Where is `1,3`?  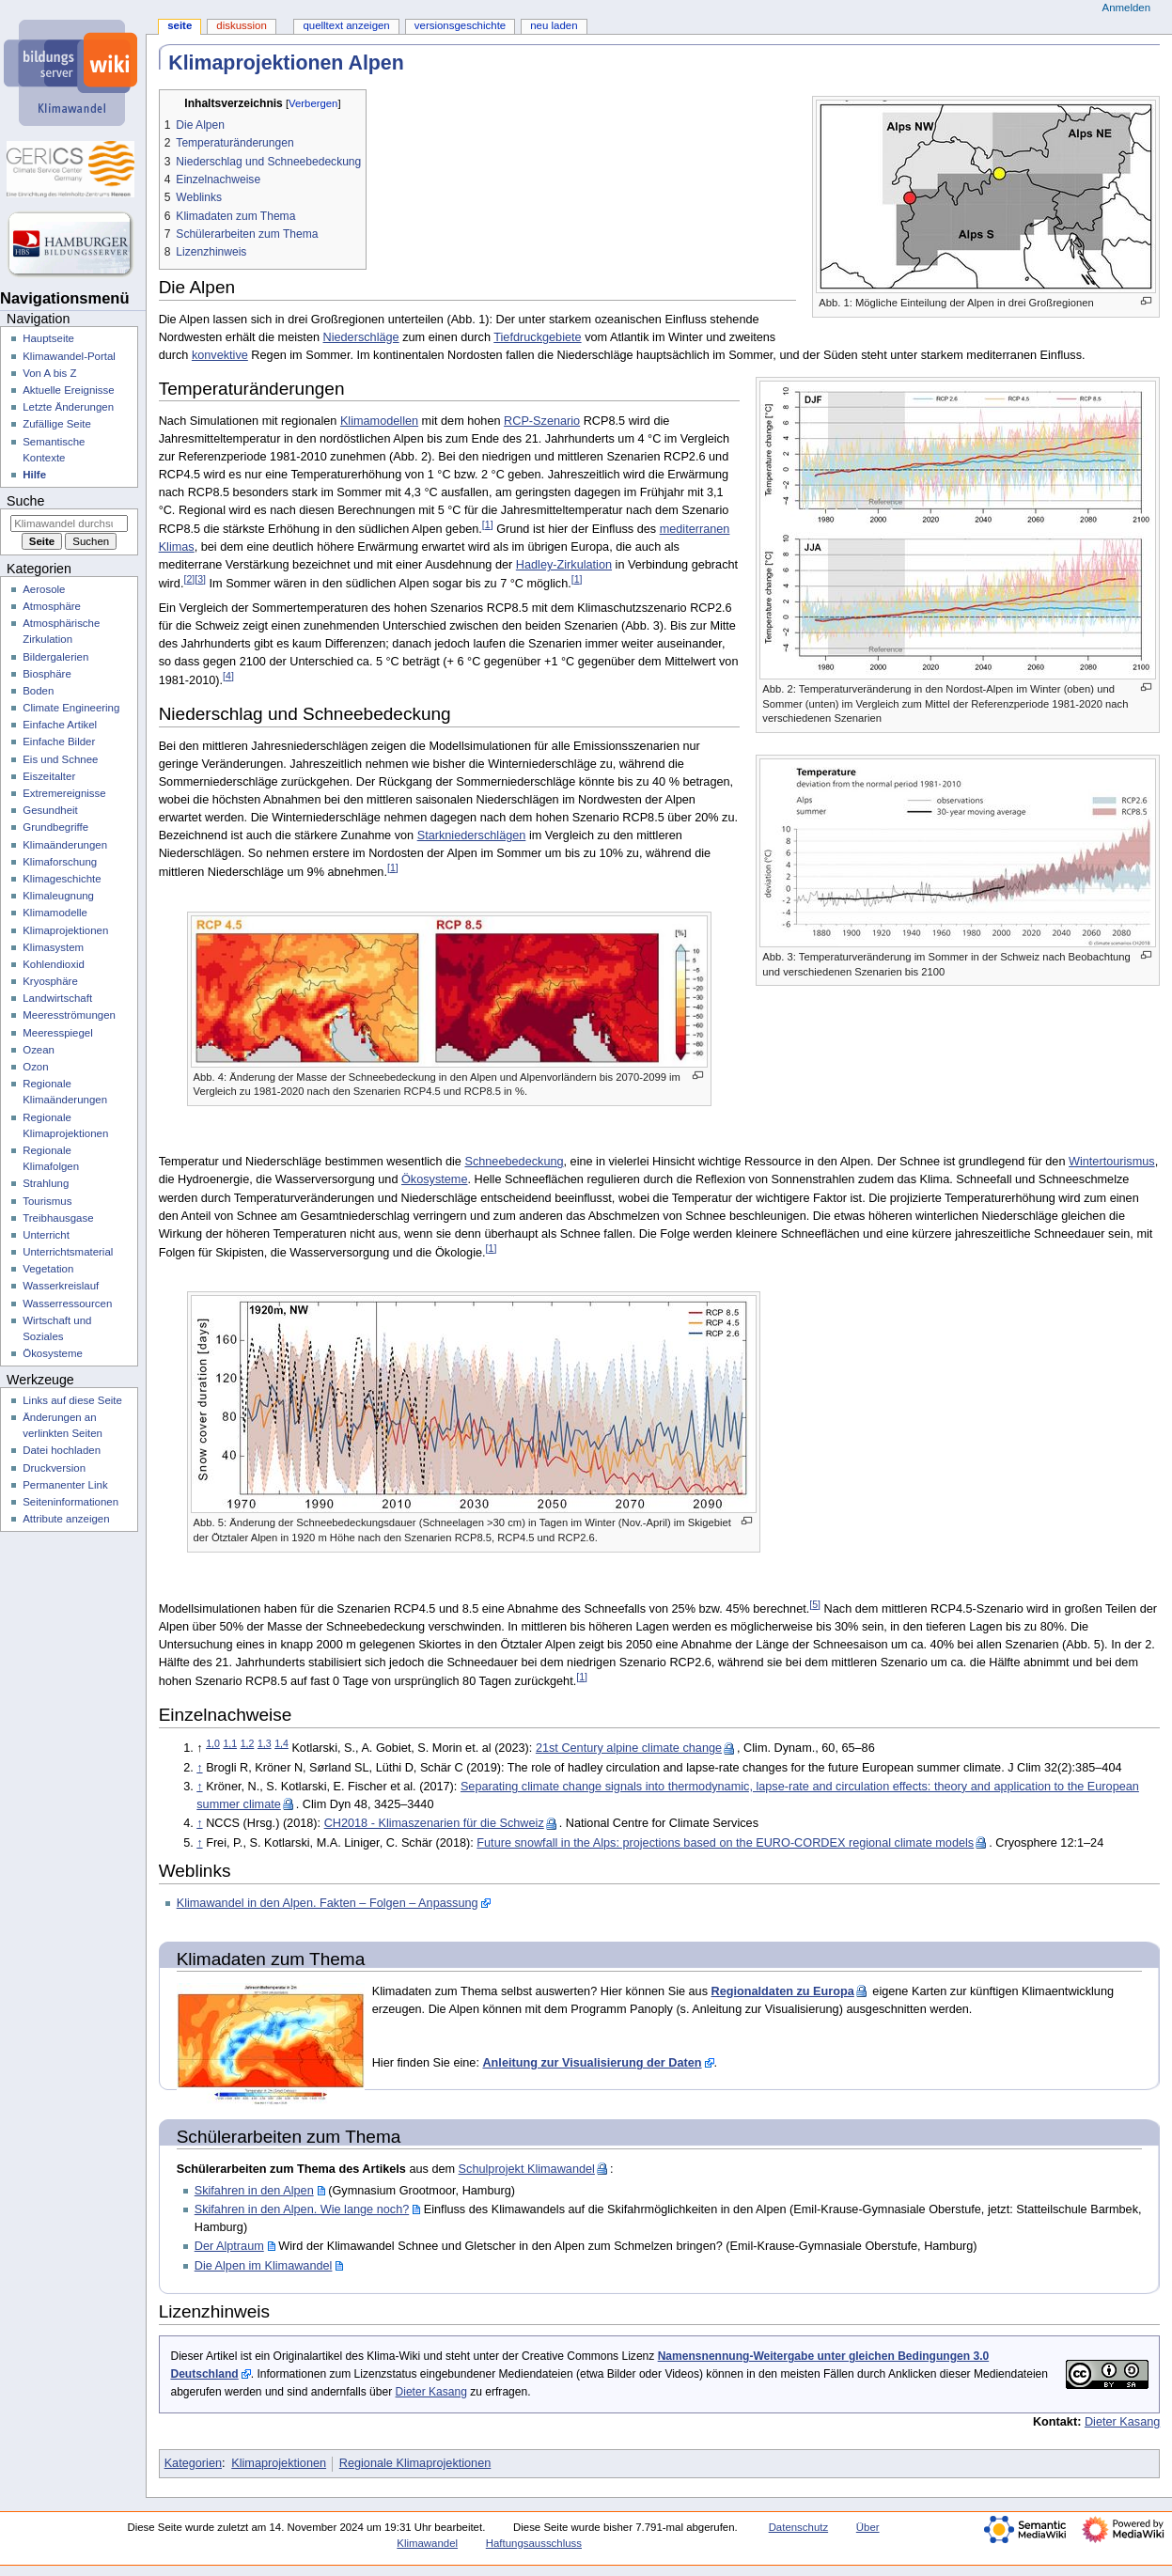 1,3 is located at coordinates (265, 1743).